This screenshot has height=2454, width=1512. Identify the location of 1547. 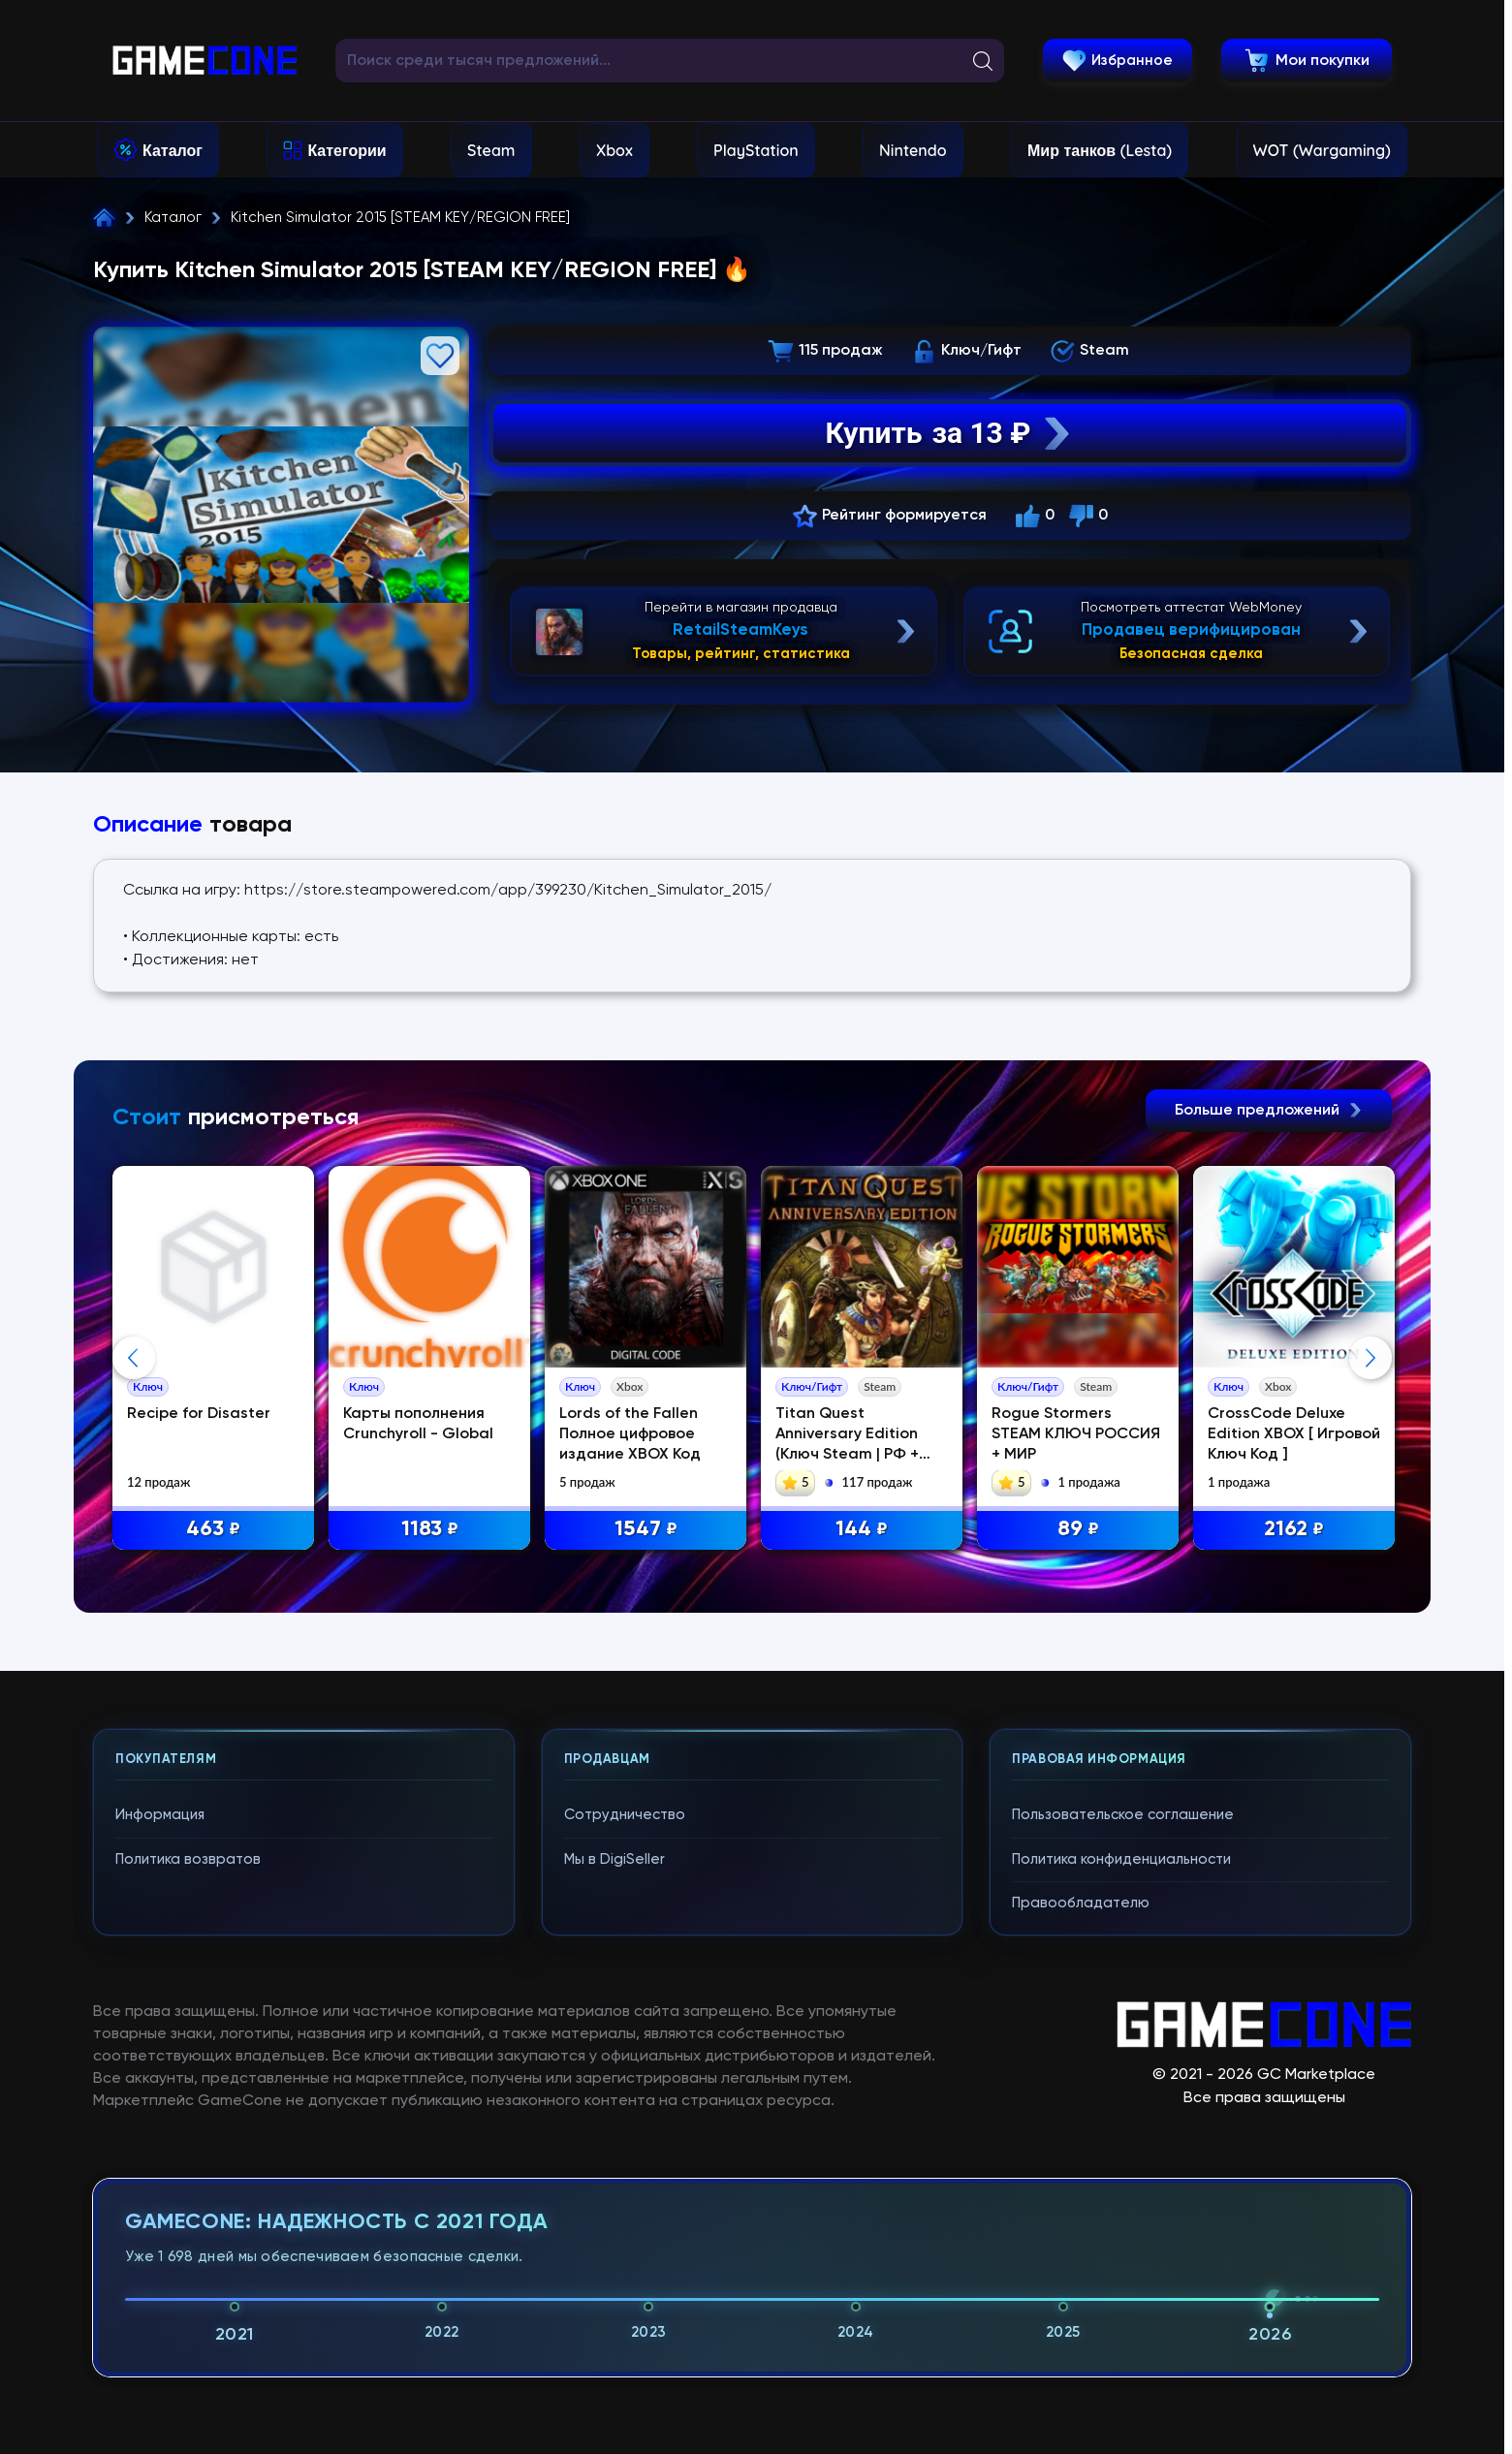
(645, 1530).